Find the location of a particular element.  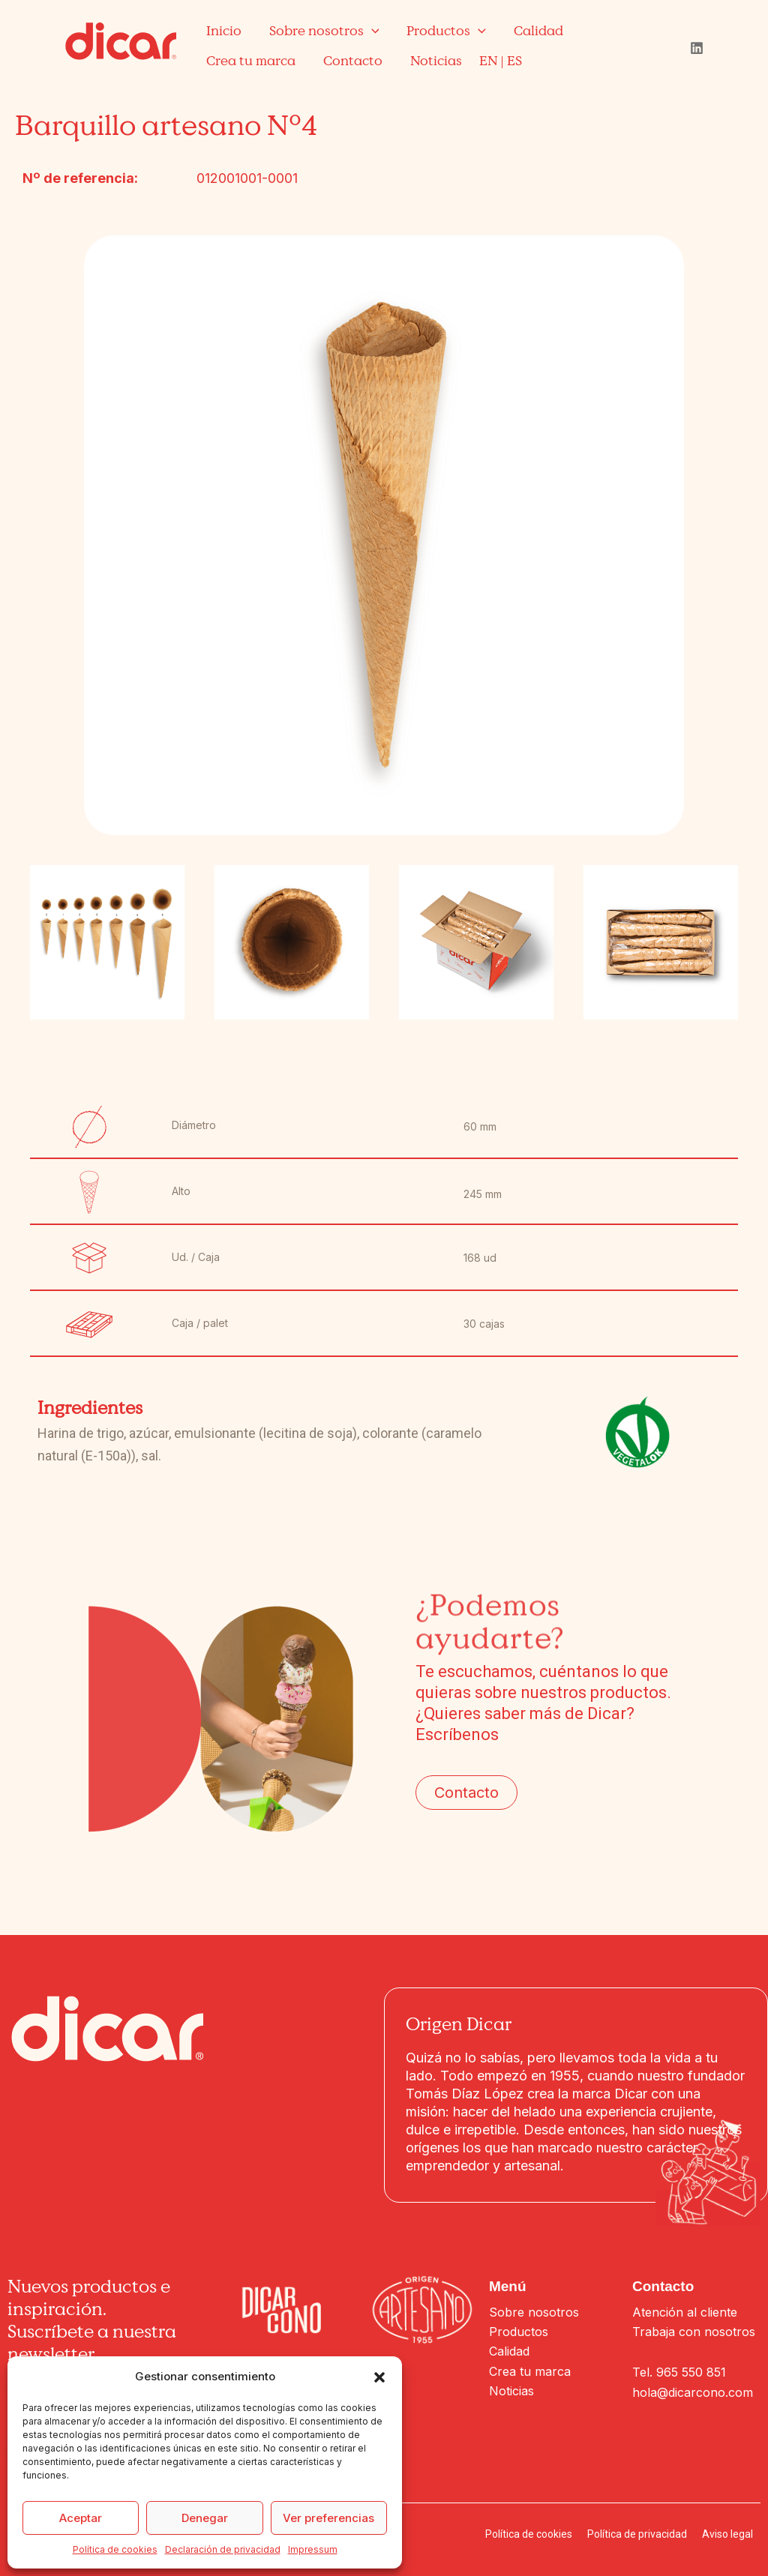

Denegar is located at coordinates (205, 2518).